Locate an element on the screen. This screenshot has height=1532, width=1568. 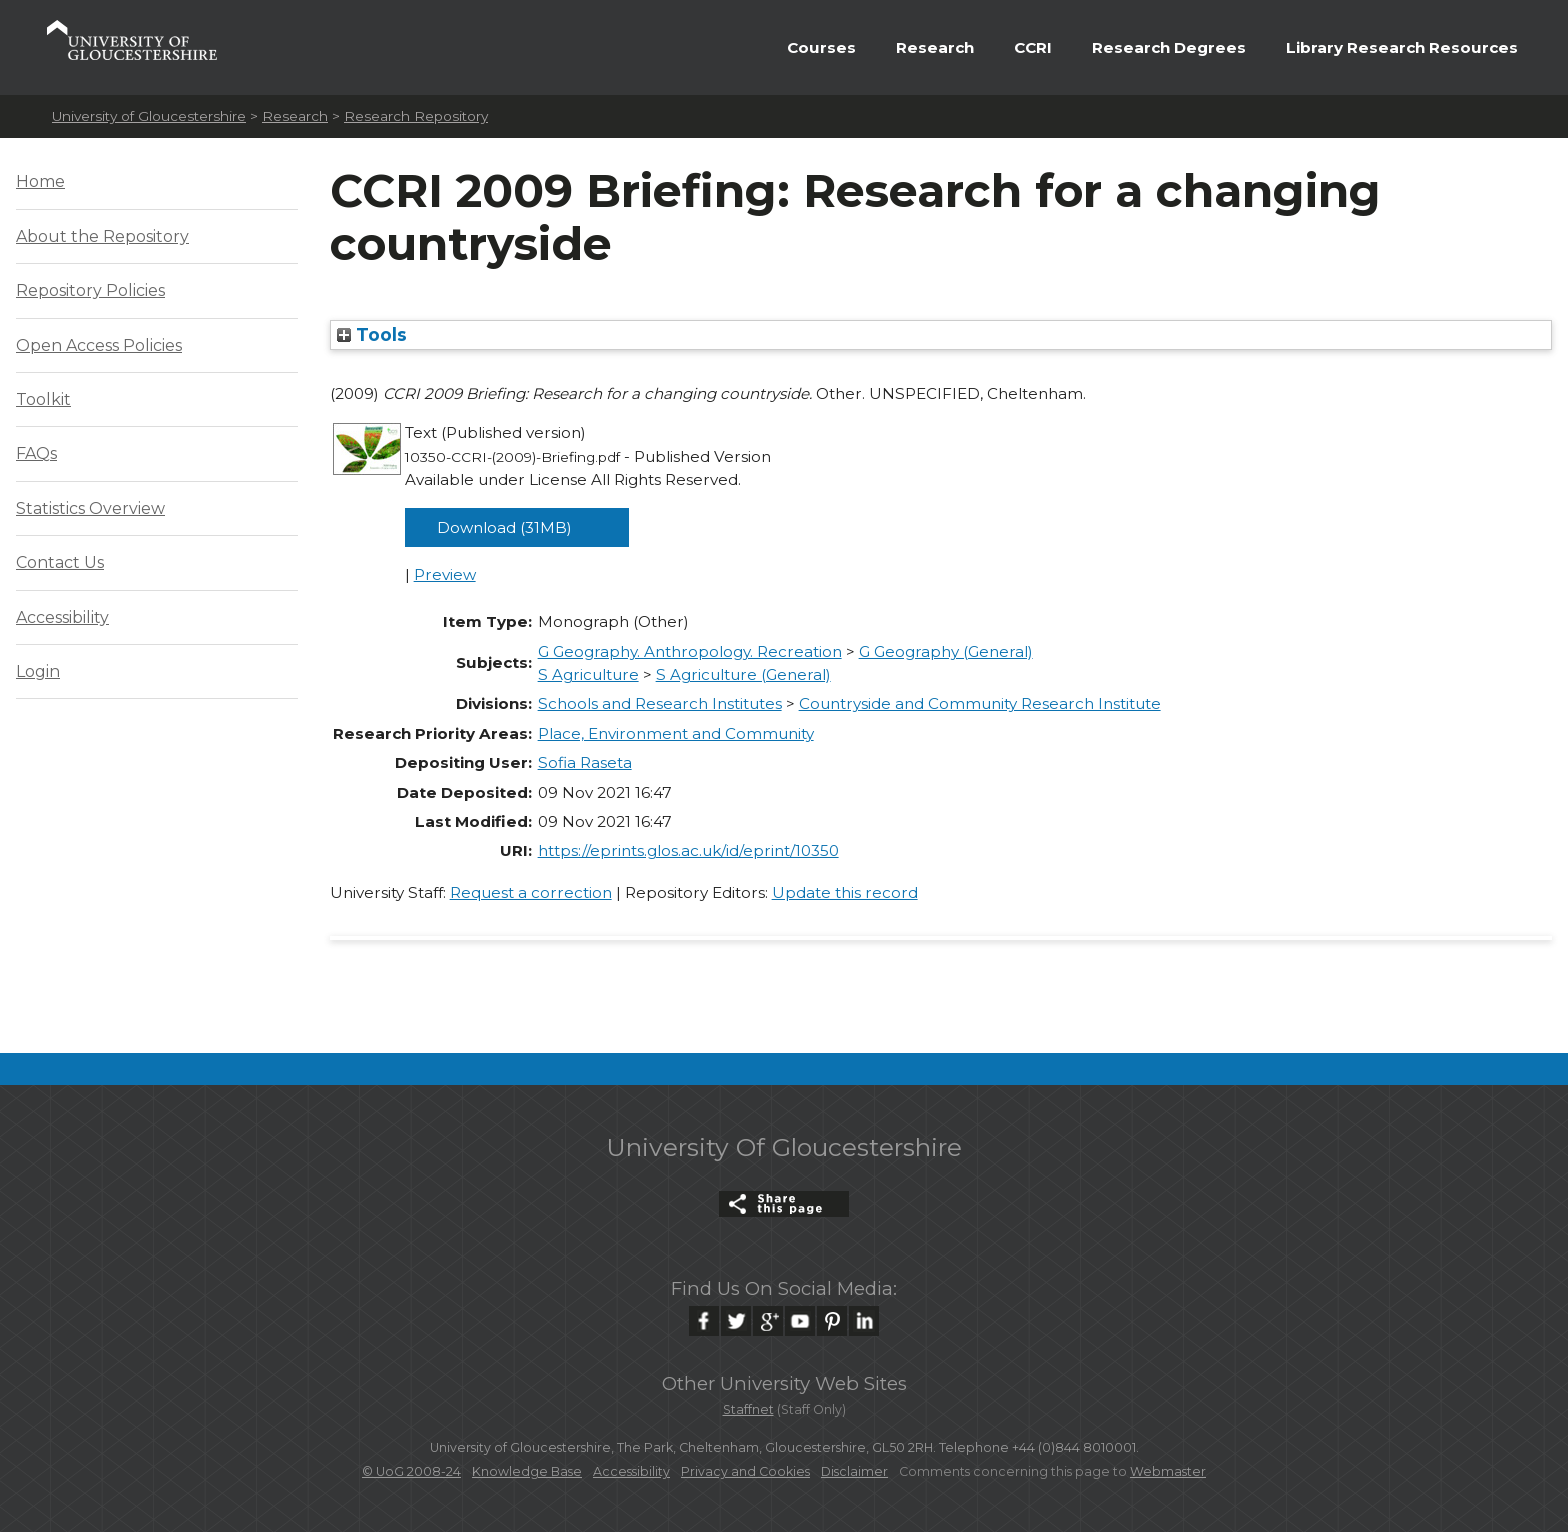
© UoG 2008-24 is located at coordinates (411, 1471).